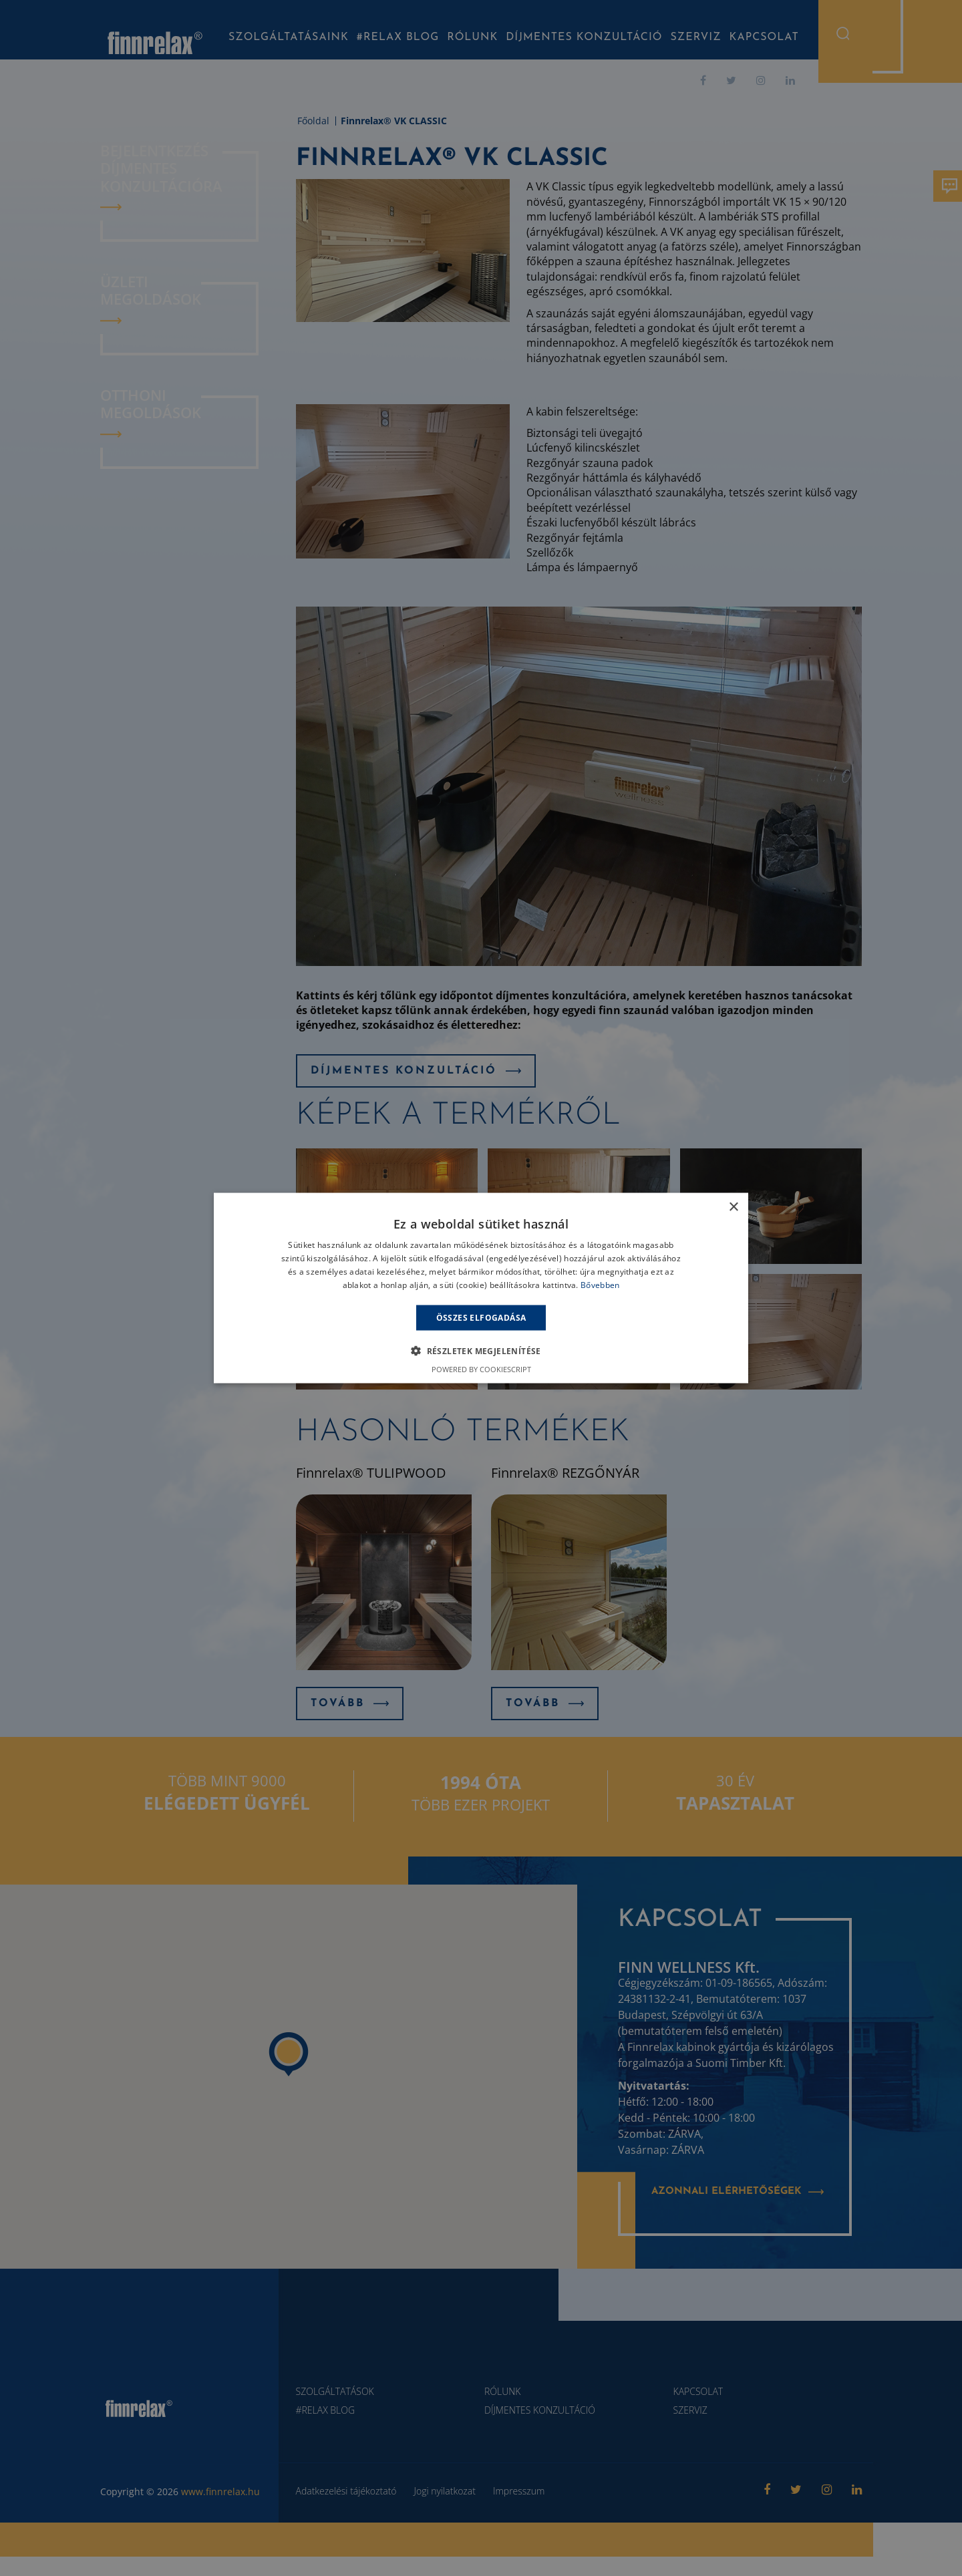  What do you see at coordinates (733, 1207) in the screenshot?
I see `× [button]` at bounding box center [733, 1207].